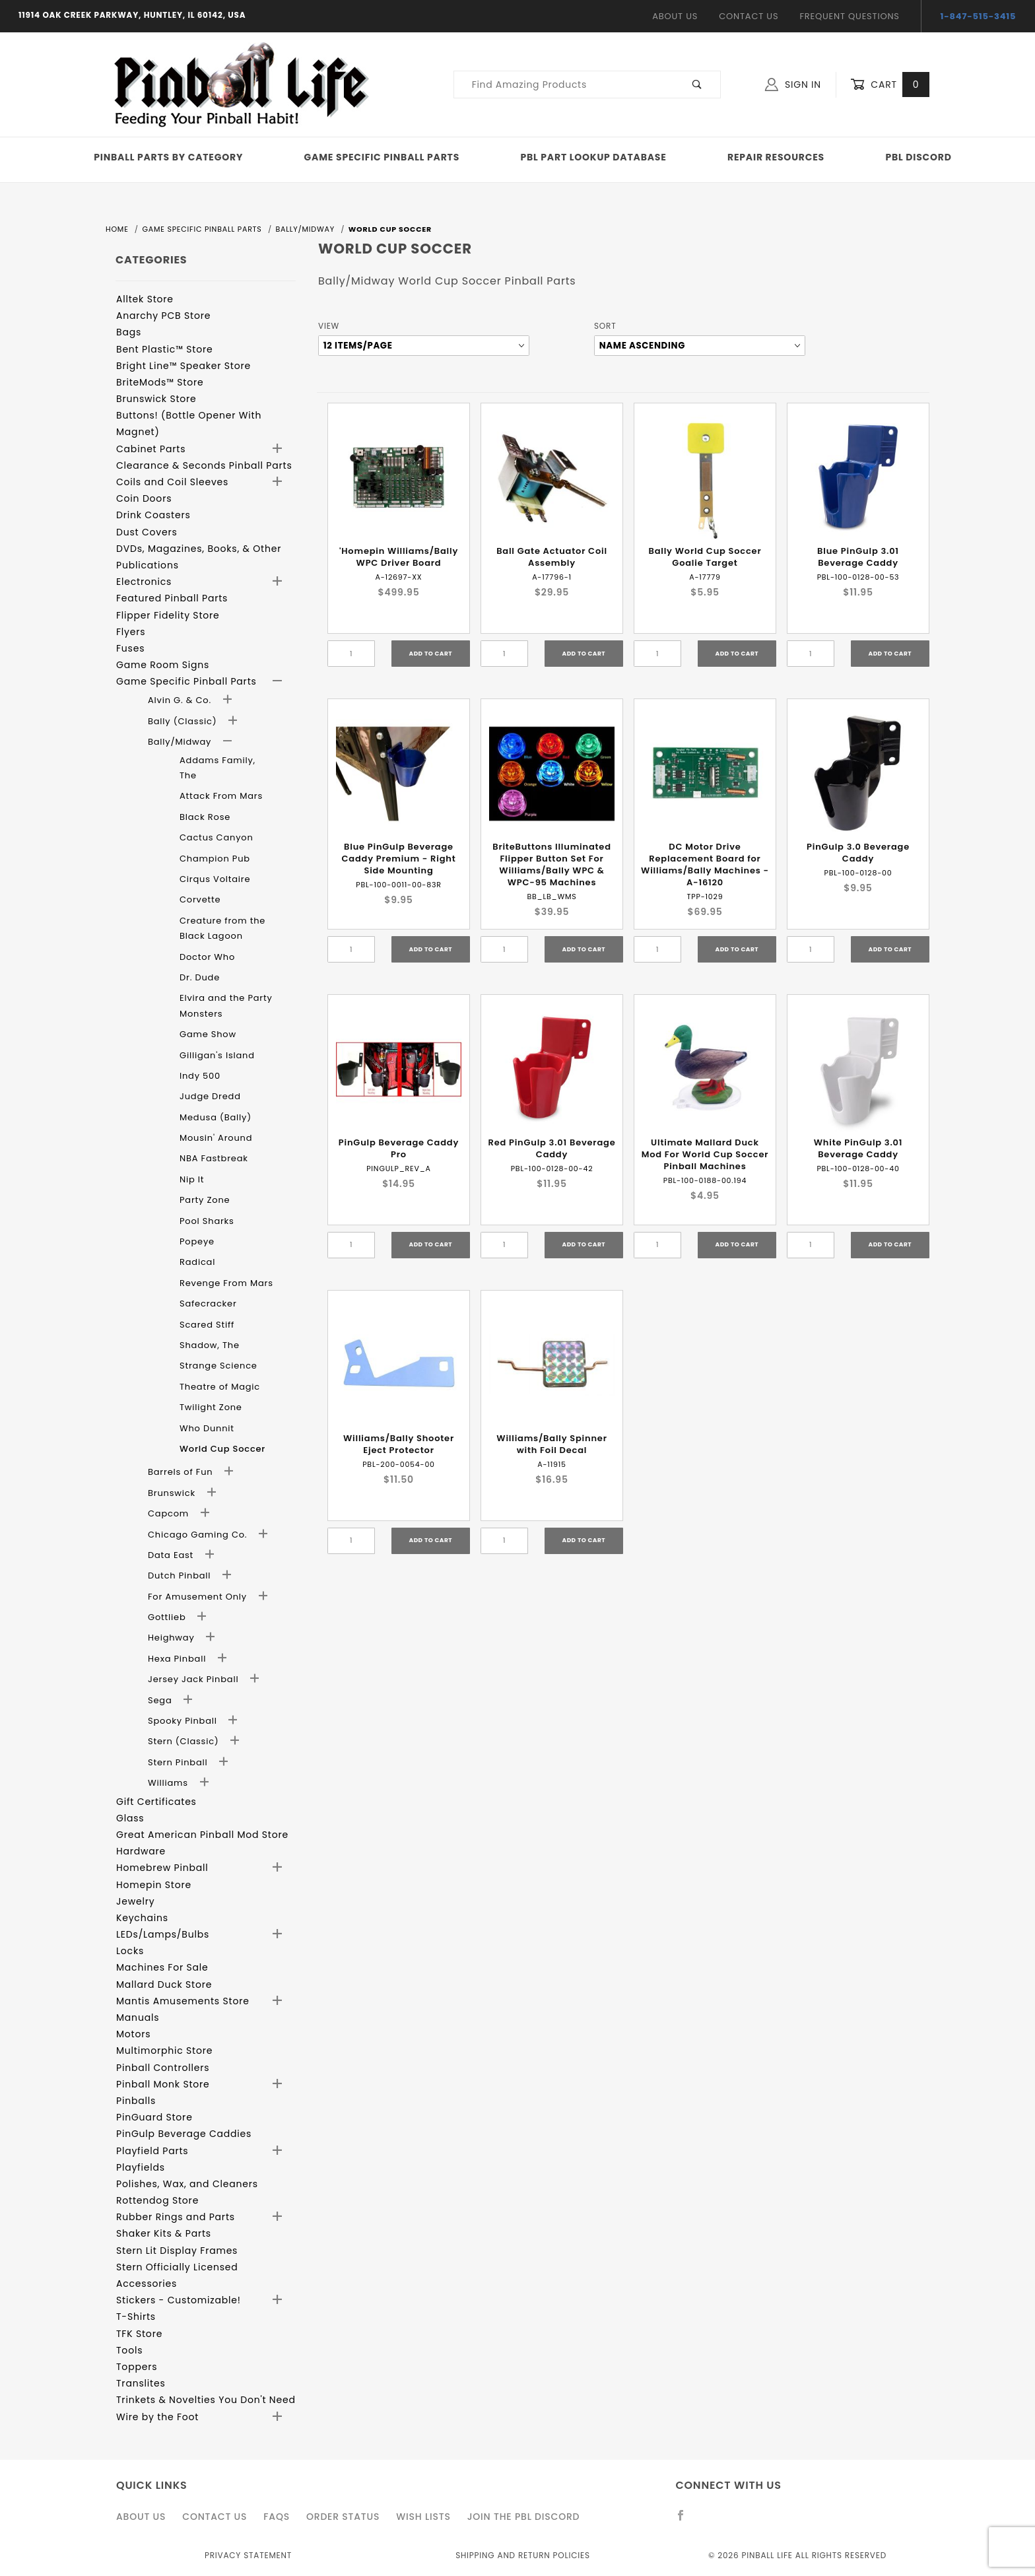  What do you see at coordinates (162, 2067) in the screenshot?
I see `Pinball Controllers` at bounding box center [162, 2067].